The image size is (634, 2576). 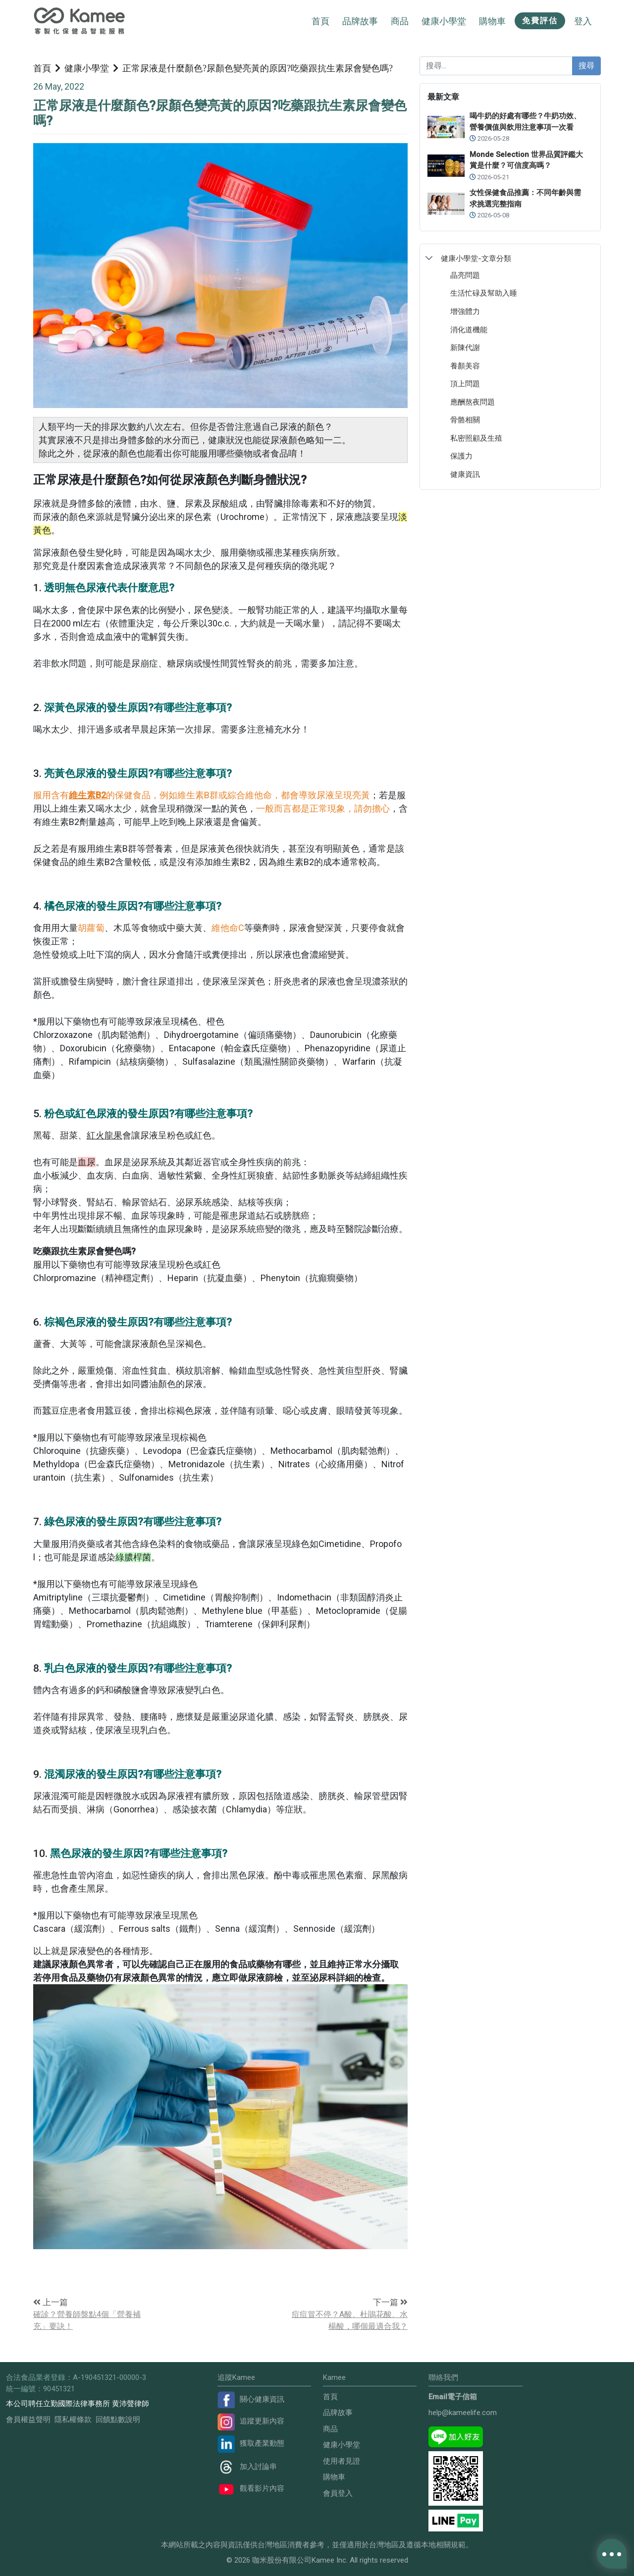 I want to click on 會員登入, so click(x=338, y=2493).